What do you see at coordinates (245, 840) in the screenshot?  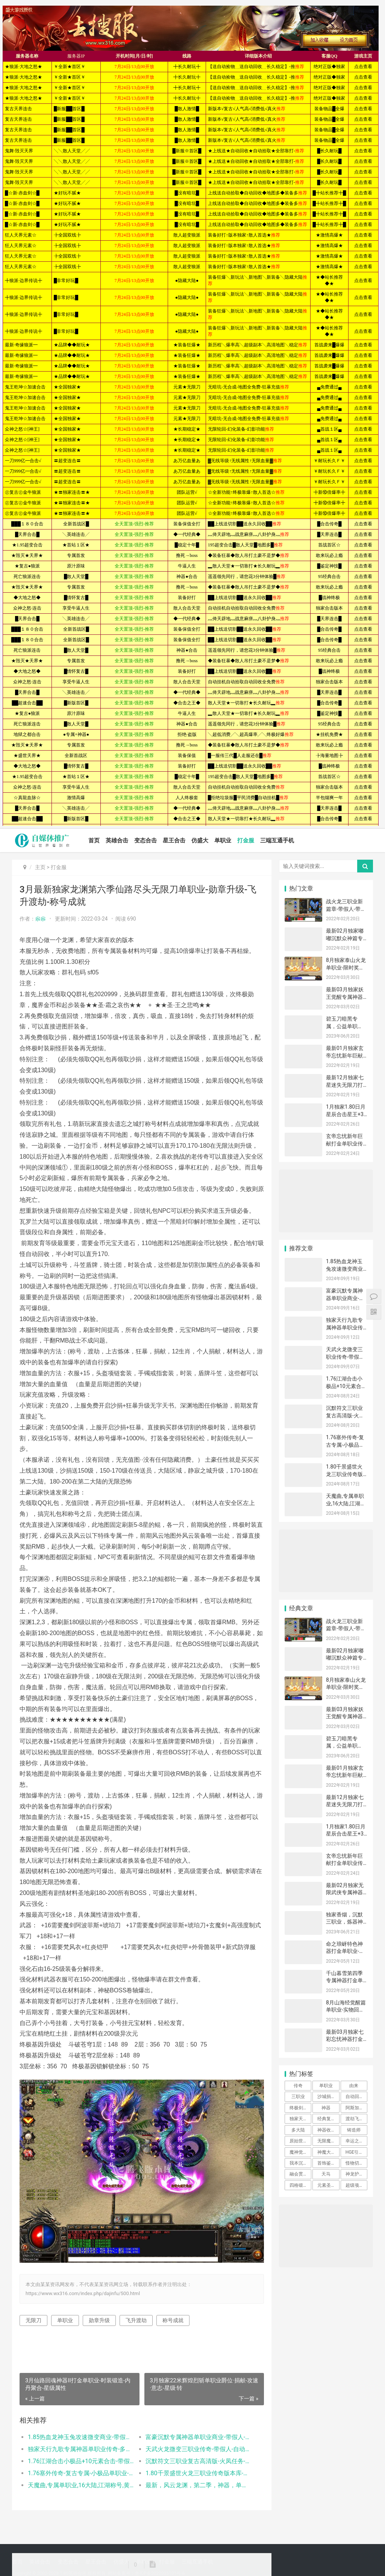 I see `打金服` at bounding box center [245, 840].